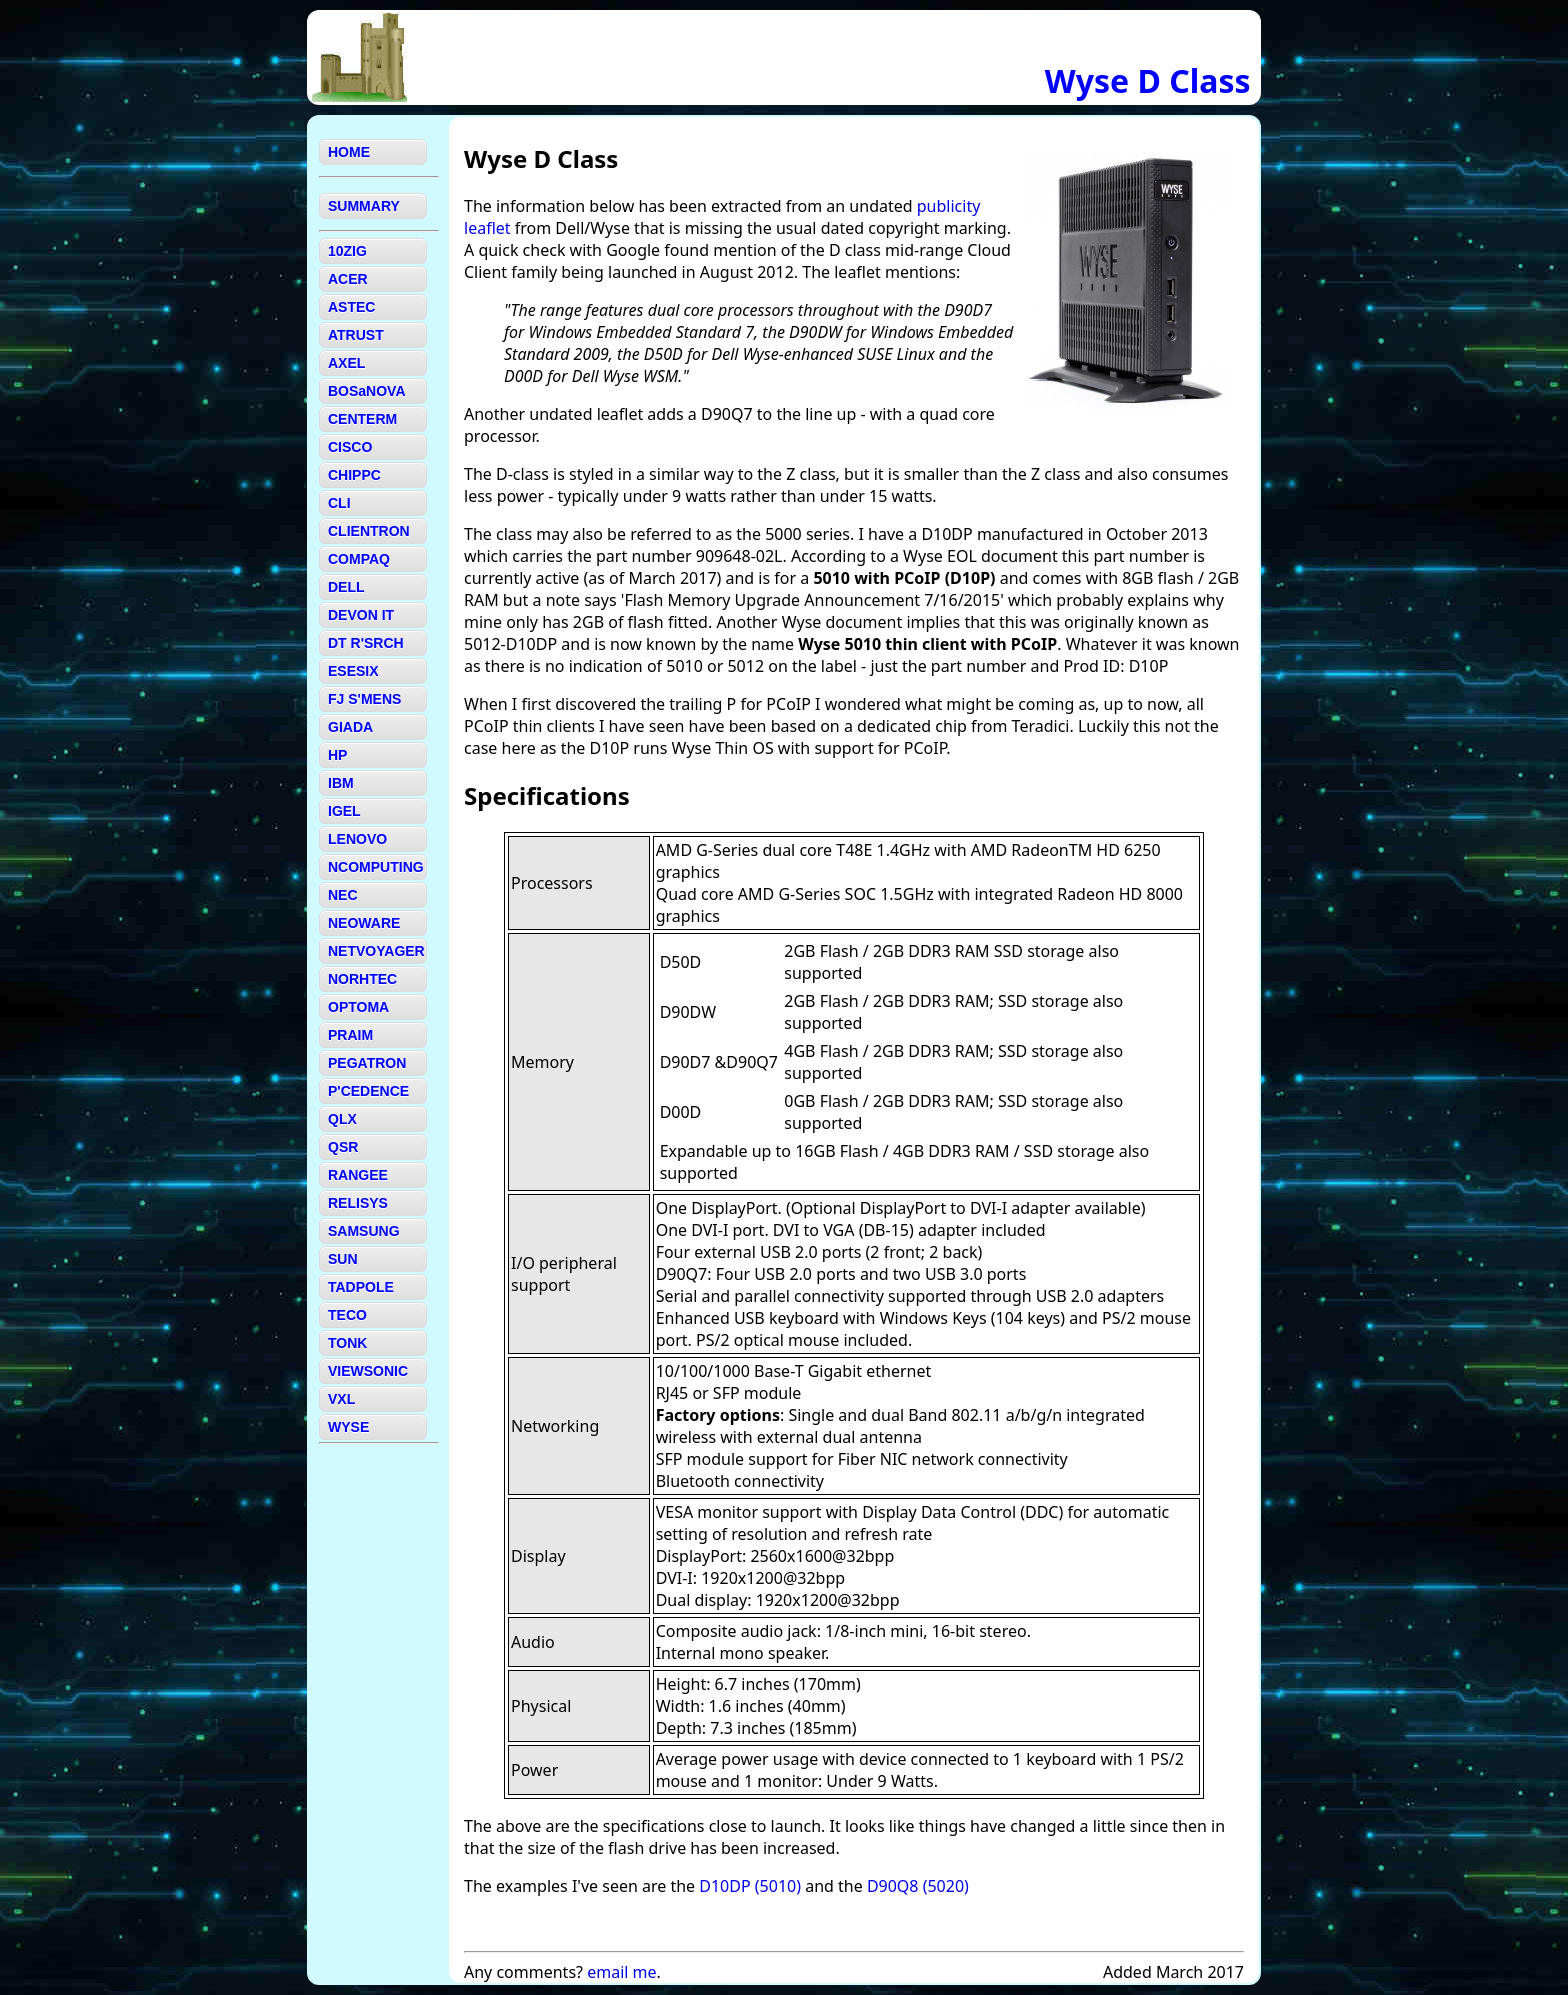  What do you see at coordinates (350, 1035) in the screenshot?
I see `PRAIM` at bounding box center [350, 1035].